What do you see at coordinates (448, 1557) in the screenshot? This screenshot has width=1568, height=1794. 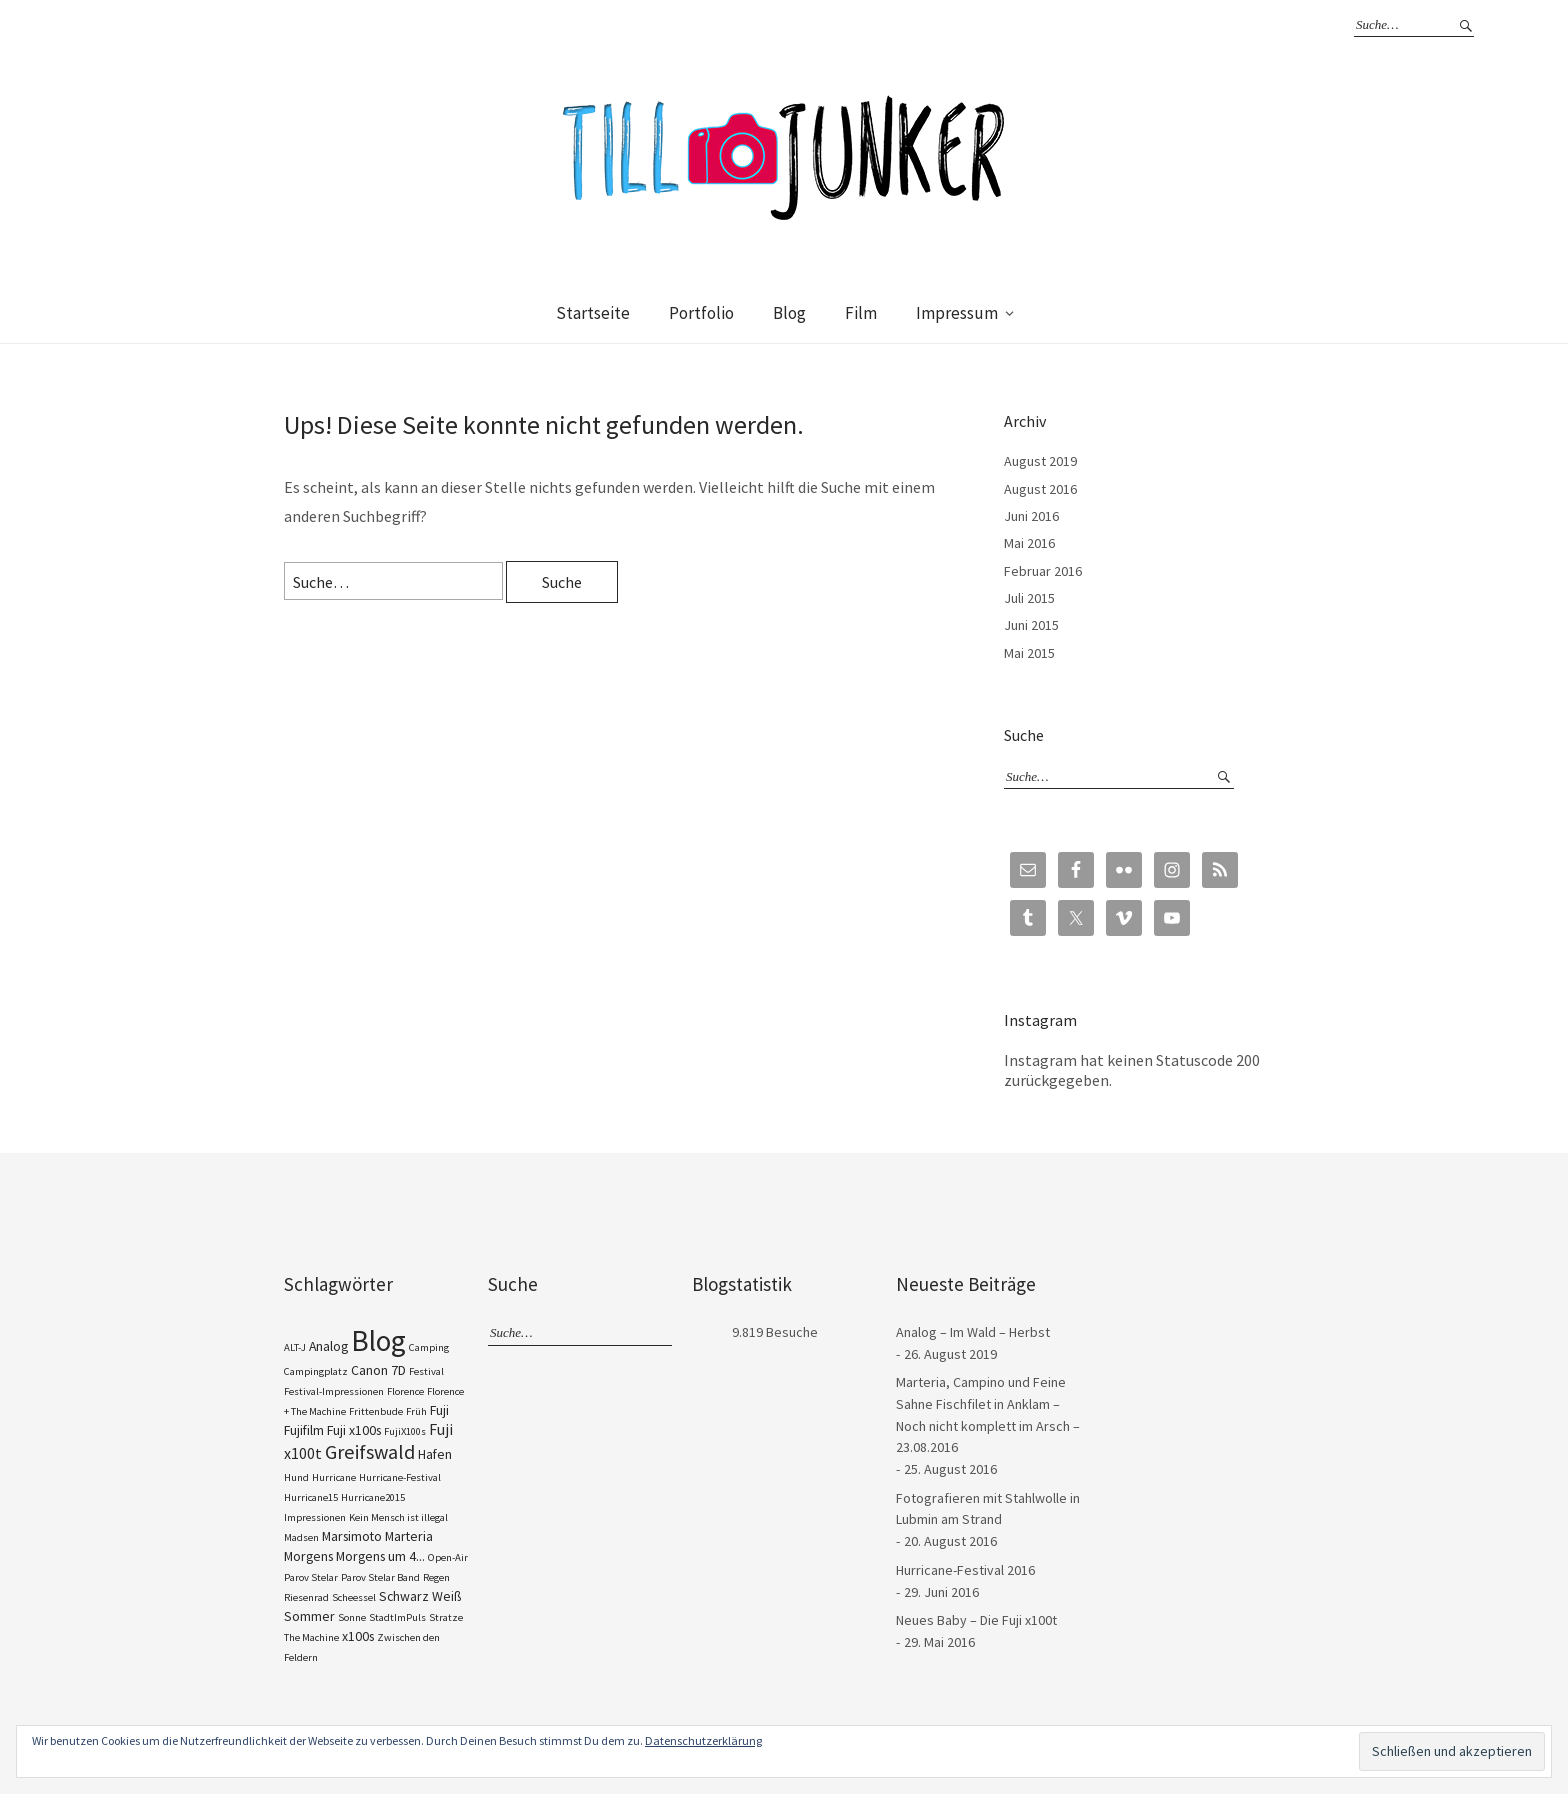 I see `Open-Air [Open-Air (1 Eintrag)]` at bounding box center [448, 1557].